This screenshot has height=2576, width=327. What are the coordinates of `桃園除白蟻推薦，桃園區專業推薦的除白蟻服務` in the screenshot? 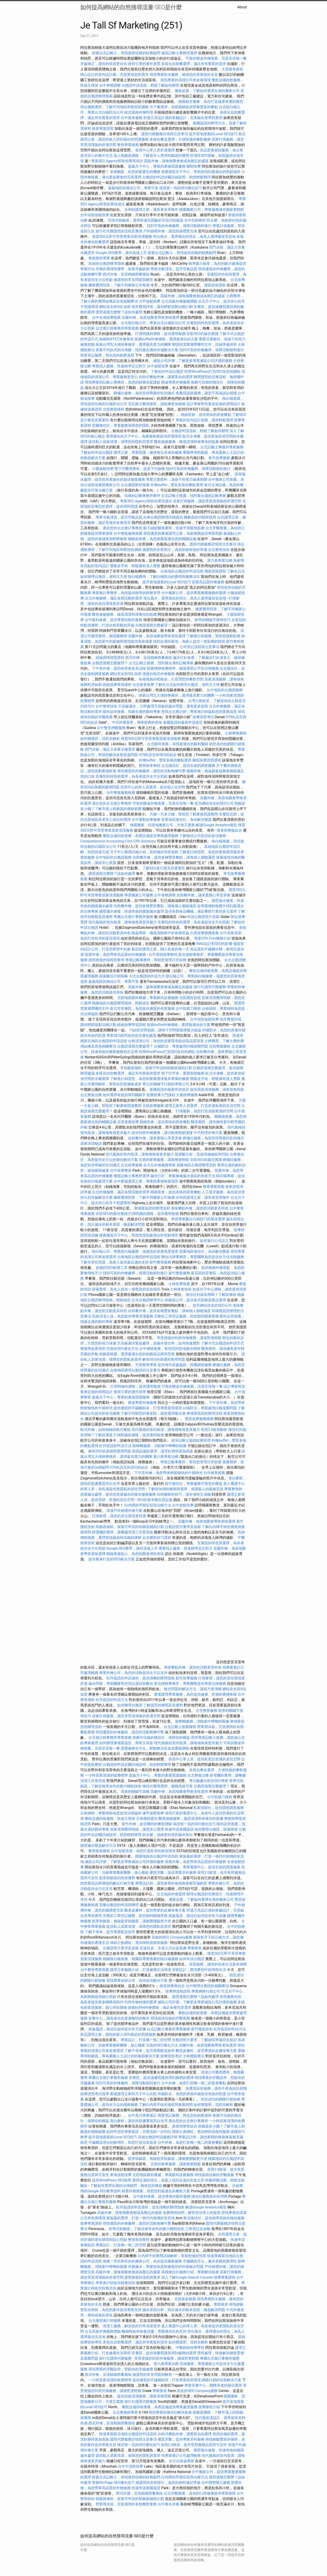 It's located at (140, 1959).